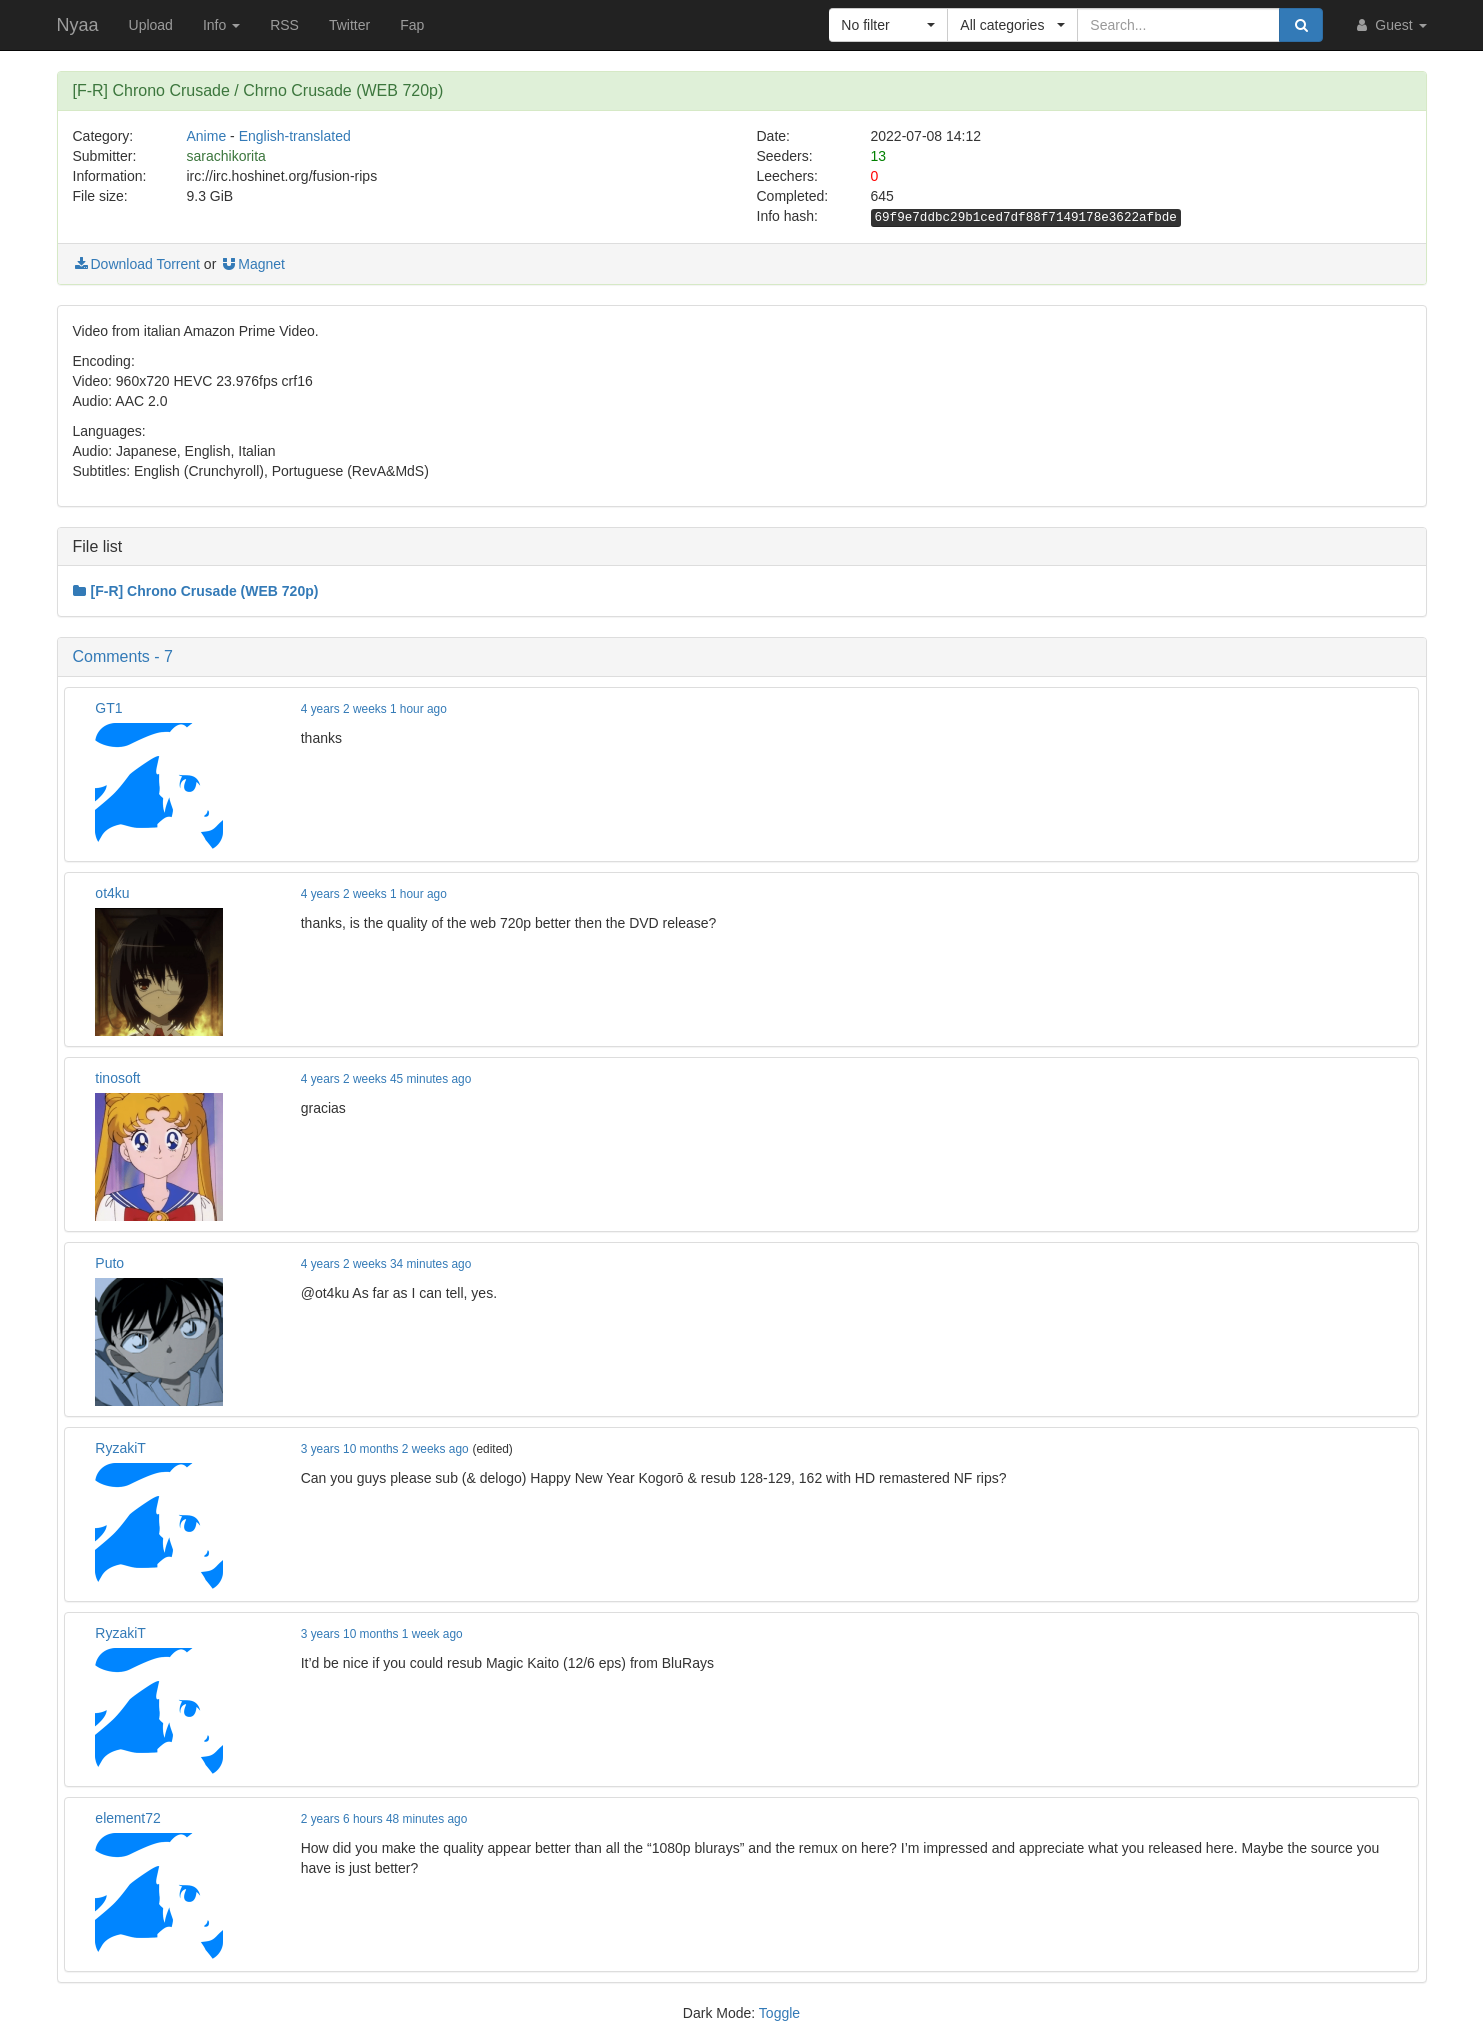 Image resolution: width=1483 pixels, height=2033 pixels. Describe the element at coordinates (412, 25) in the screenshot. I see `Fap` at that location.